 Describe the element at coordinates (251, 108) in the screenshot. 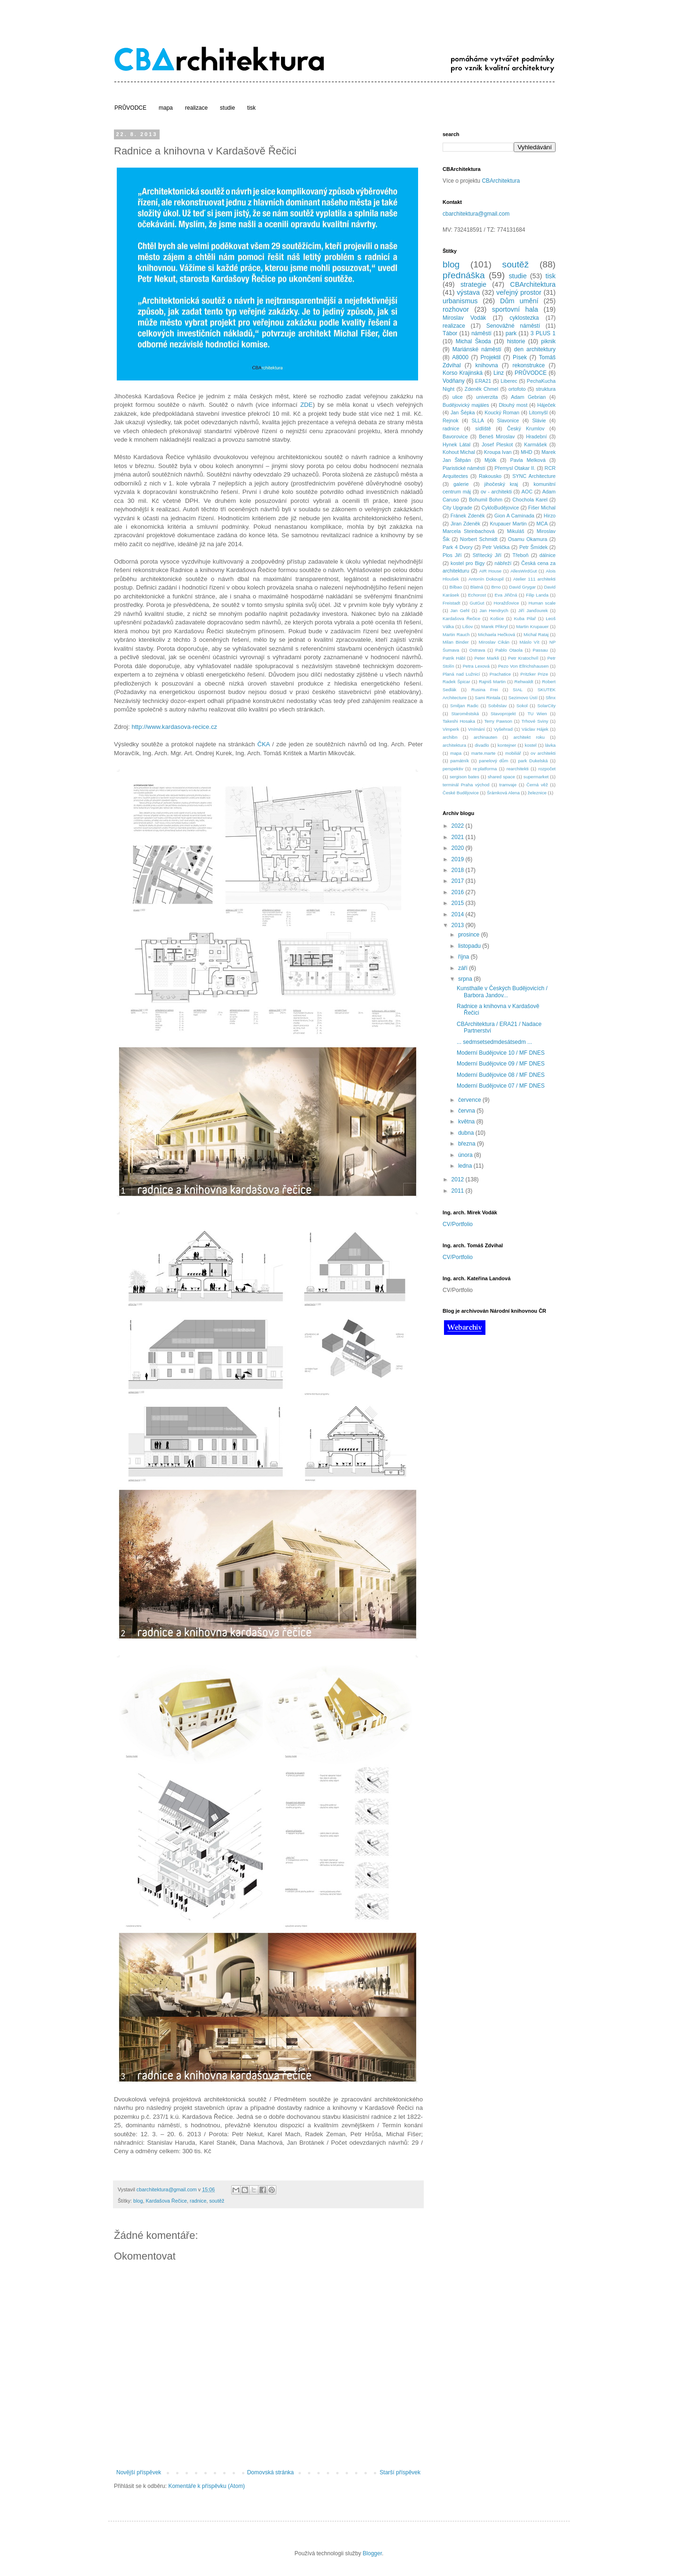

I see `tisk` at that location.